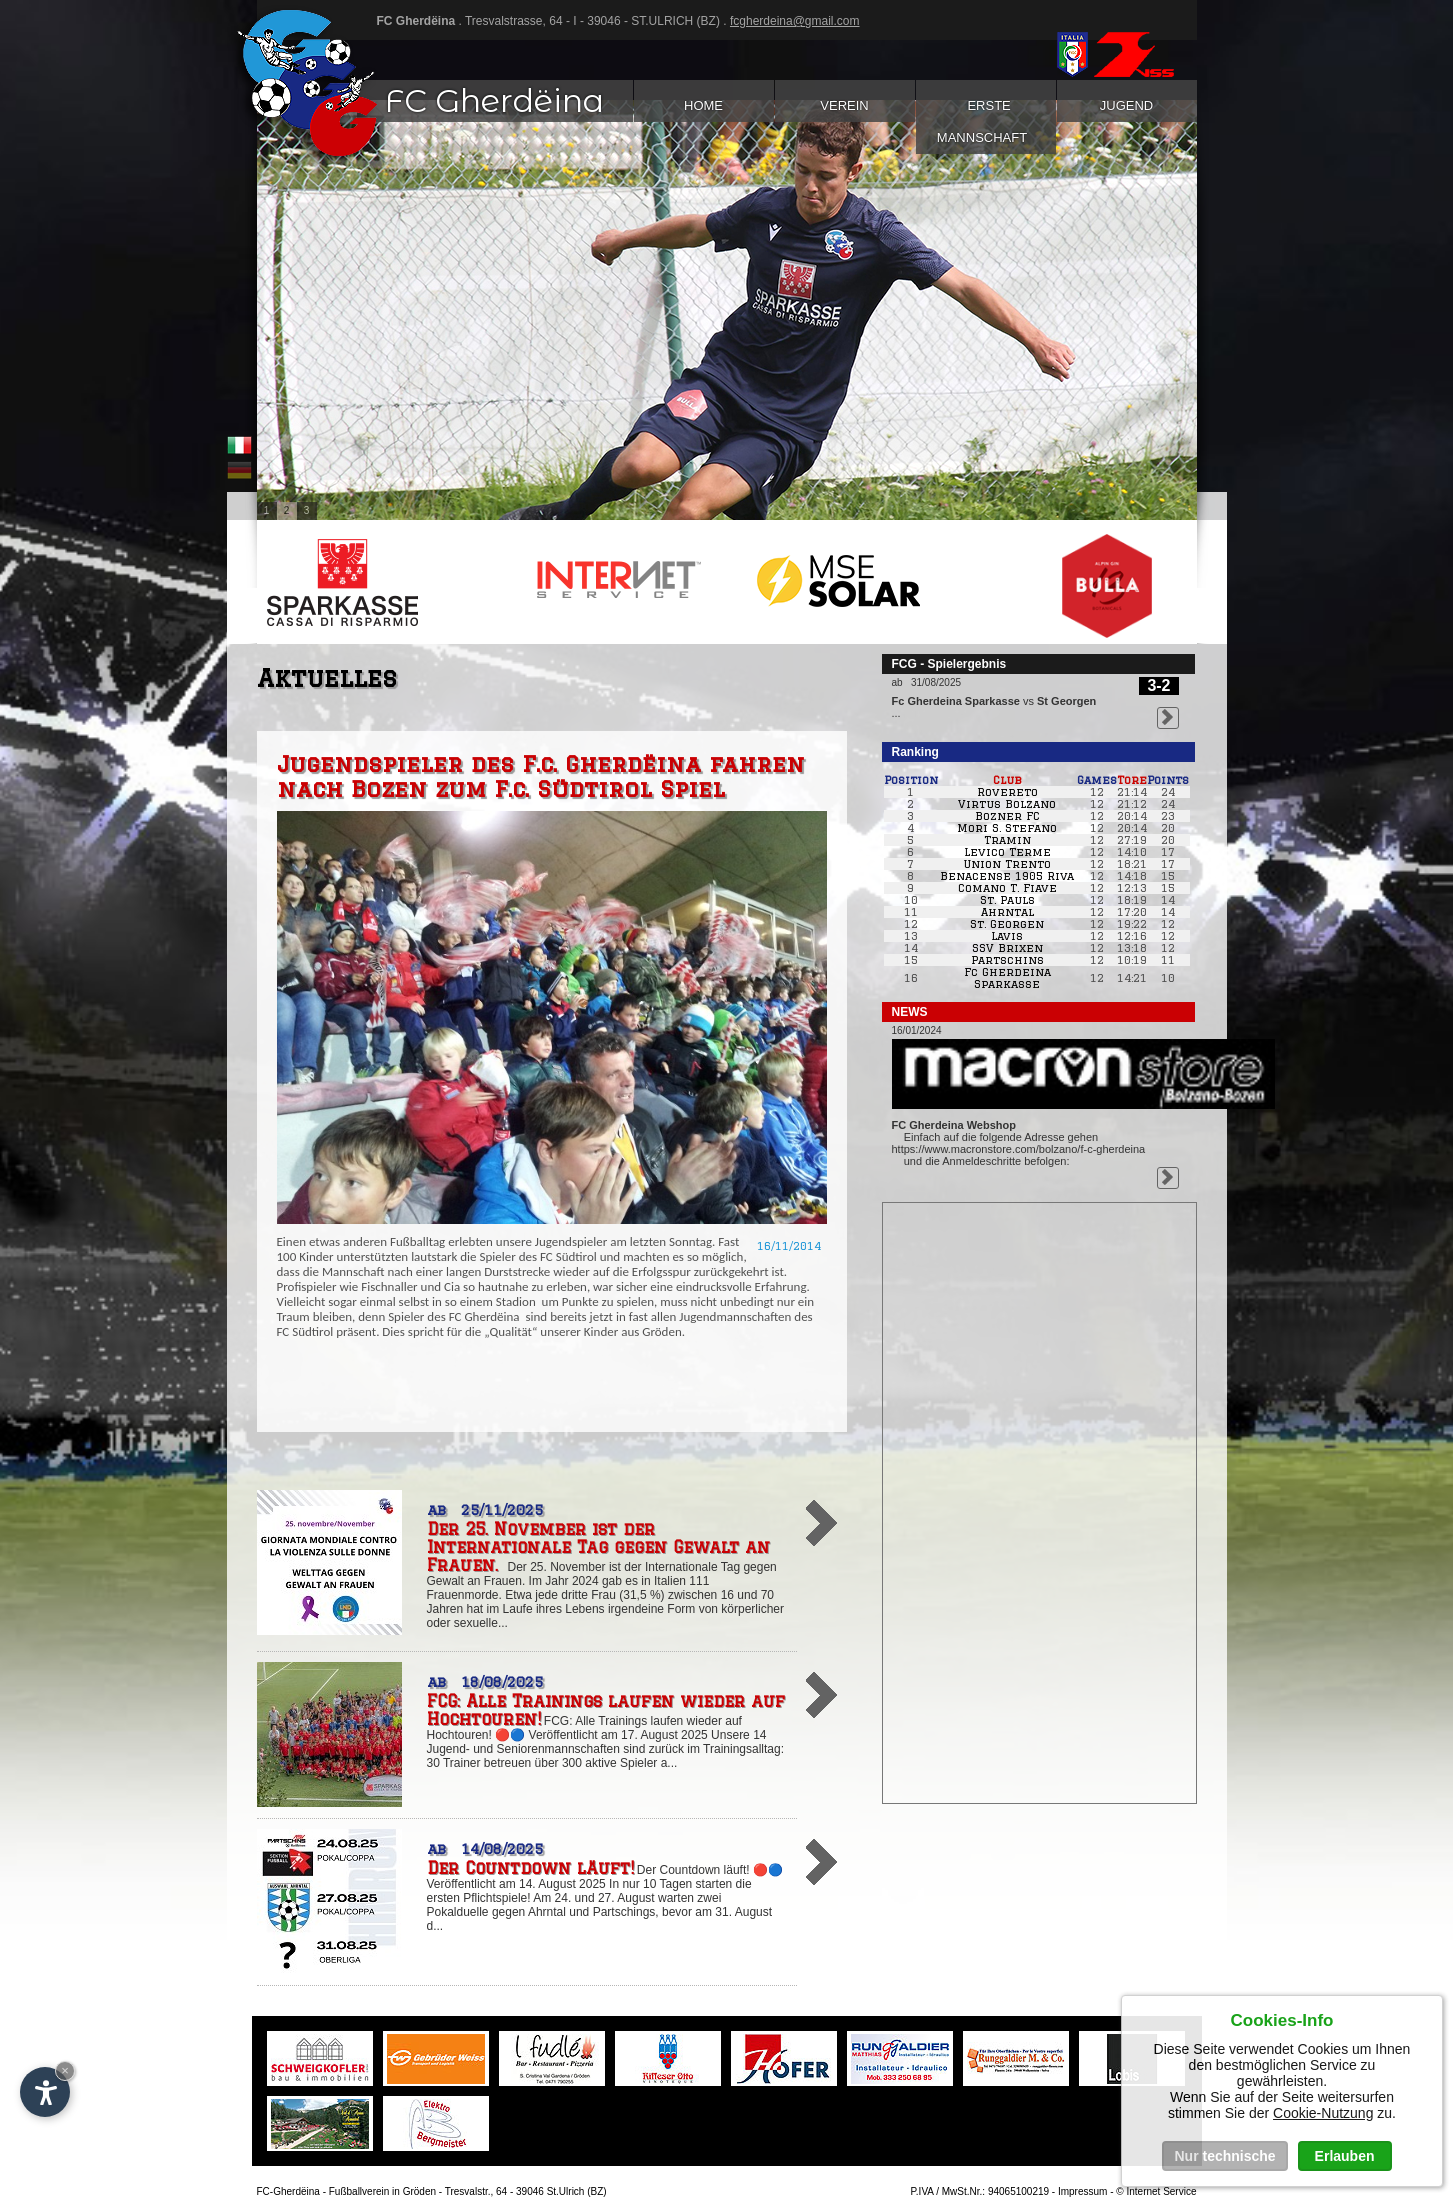  Describe the element at coordinates (1127, 105) in the screenshot. I see `Jugend` at that location.